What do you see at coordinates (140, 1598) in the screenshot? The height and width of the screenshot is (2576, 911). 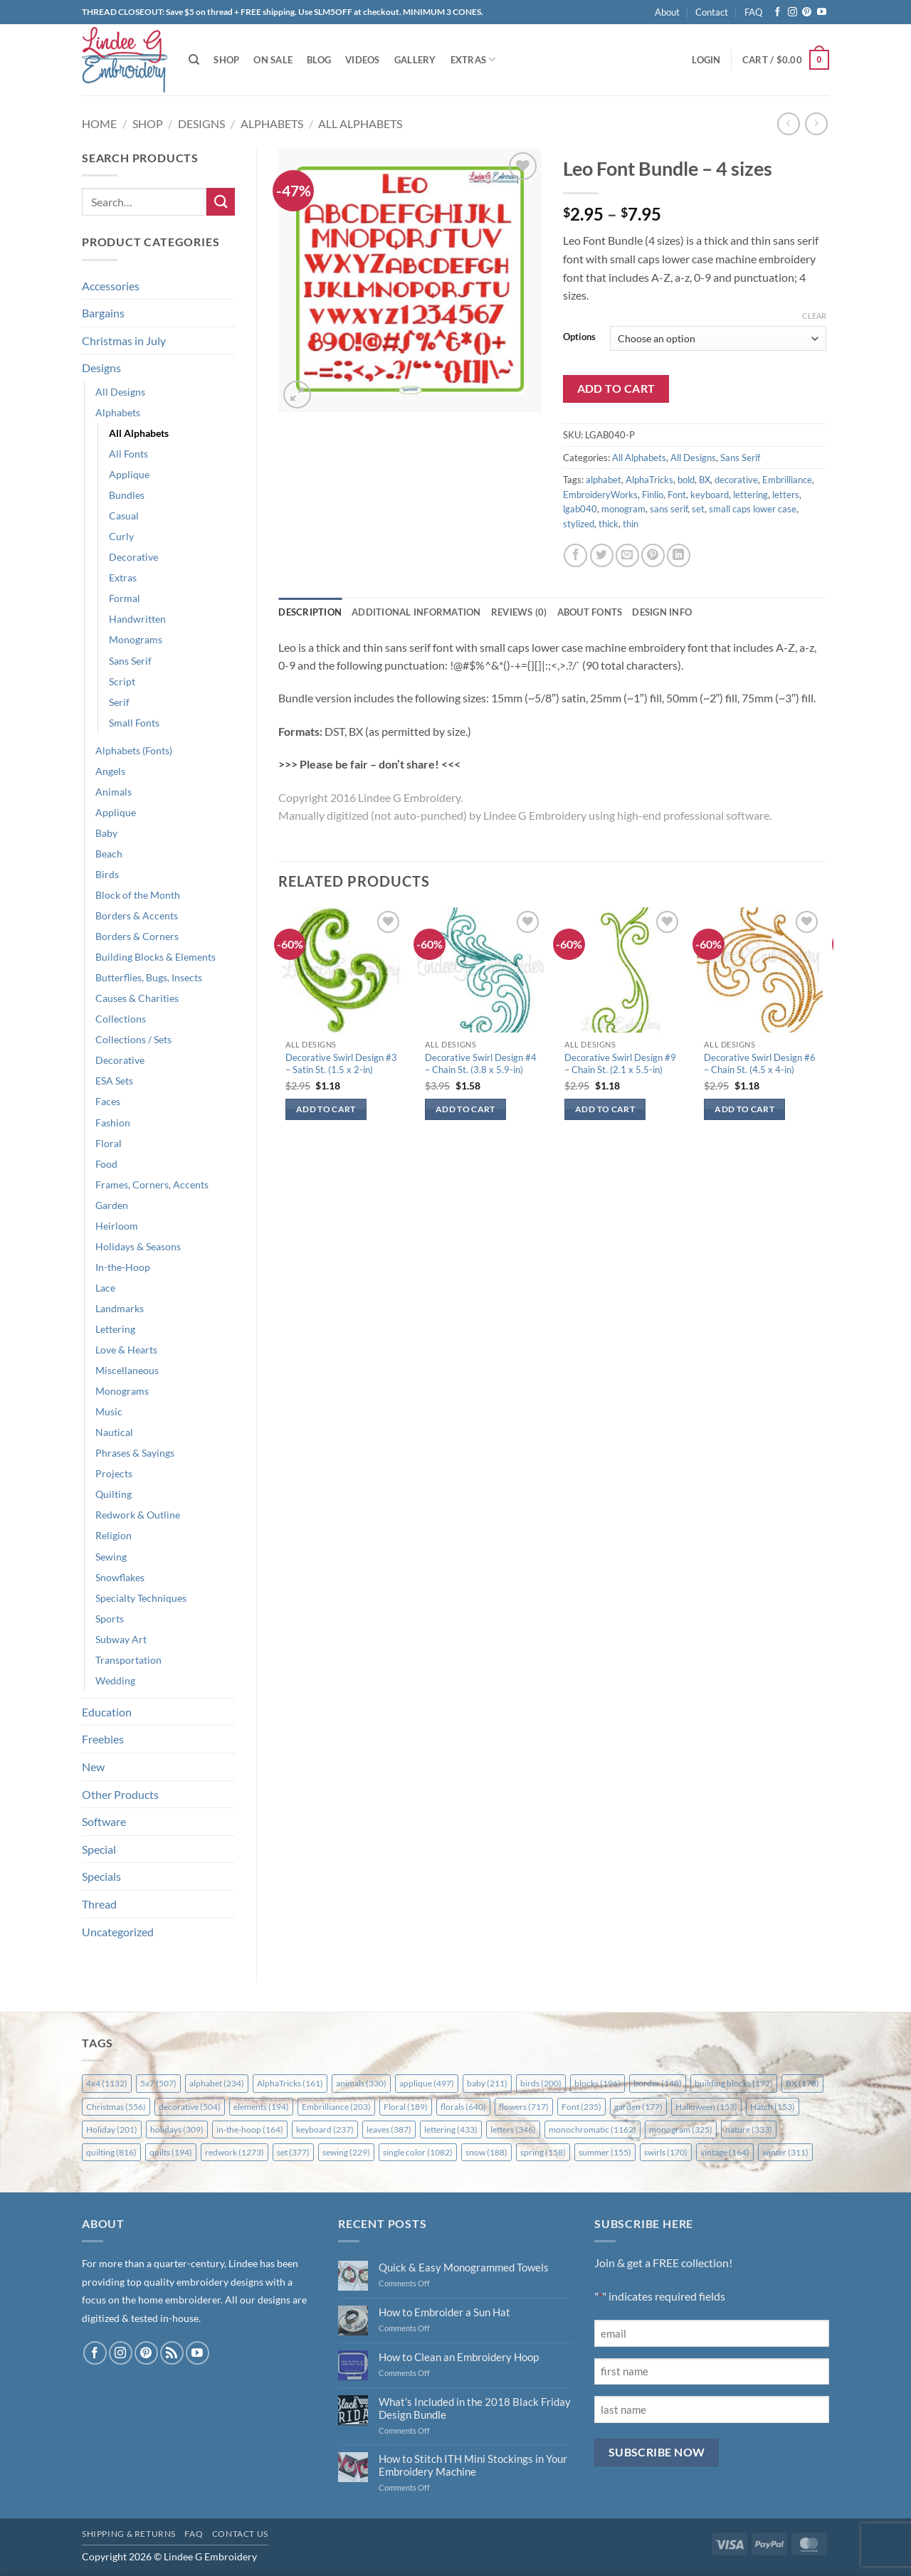 I see `Specialty Techniques` at bounding box center [140, 1598].